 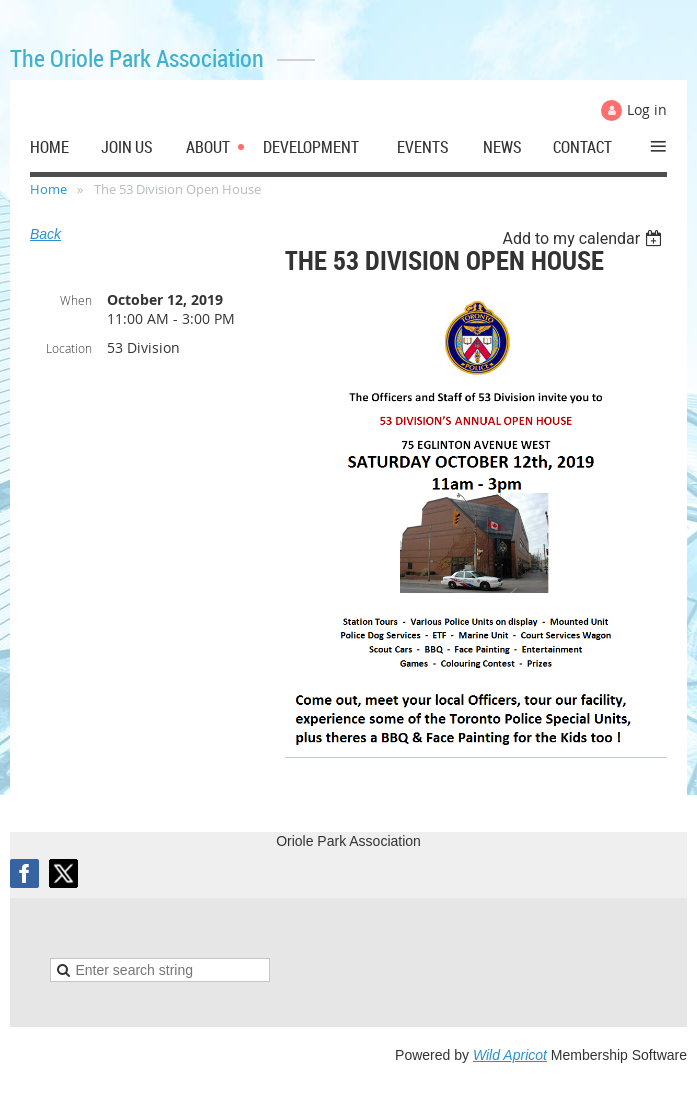 I want to click on [listbox], so click(x=584, y=238).